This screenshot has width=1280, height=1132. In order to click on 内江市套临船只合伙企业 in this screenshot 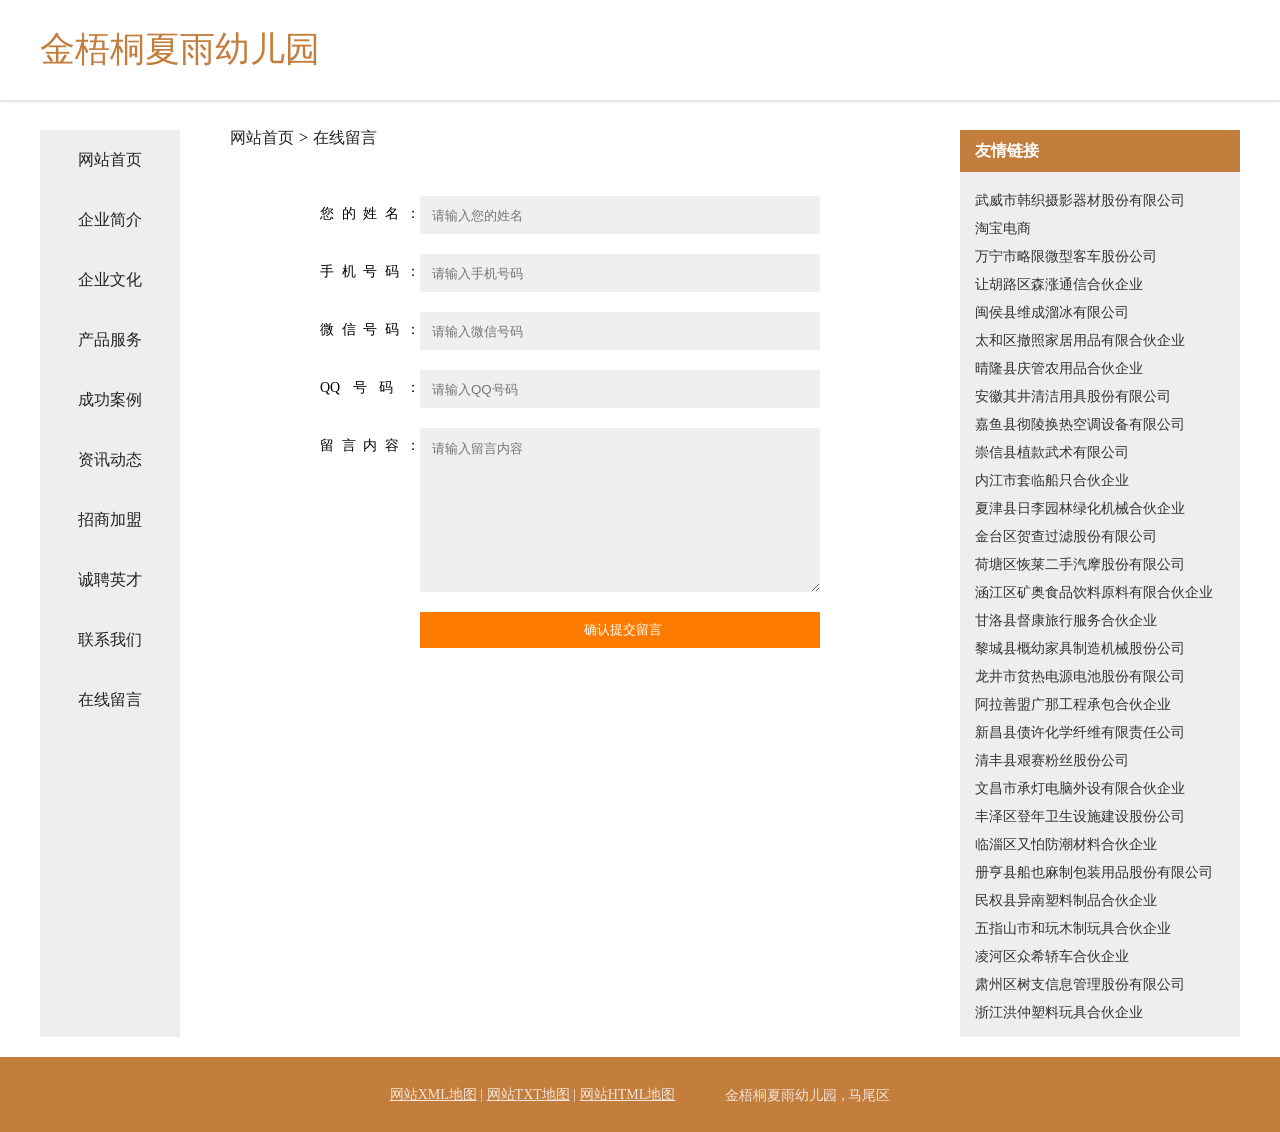, I will do `click(1052, 480)`.